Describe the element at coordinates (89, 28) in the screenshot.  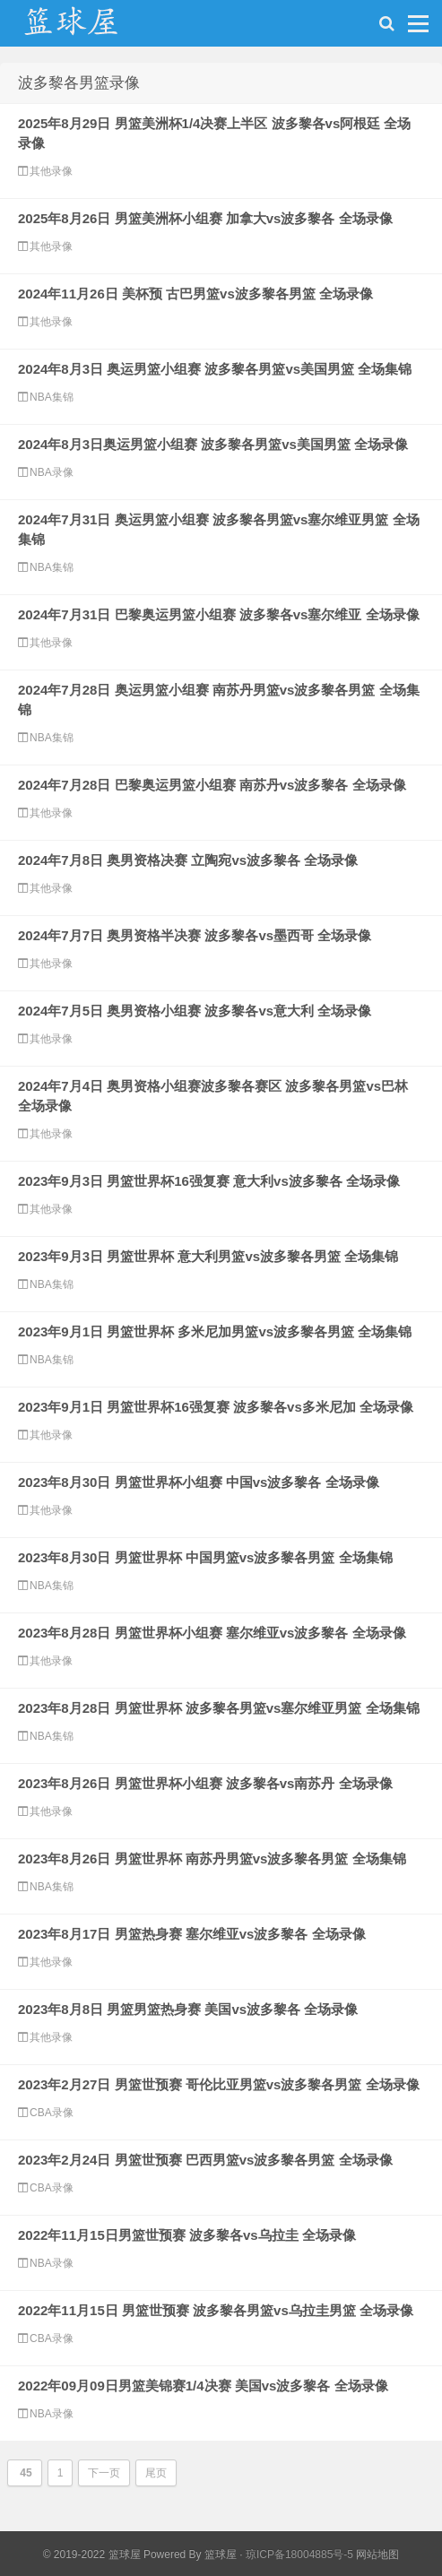
I see `NBA录像网` at that location.